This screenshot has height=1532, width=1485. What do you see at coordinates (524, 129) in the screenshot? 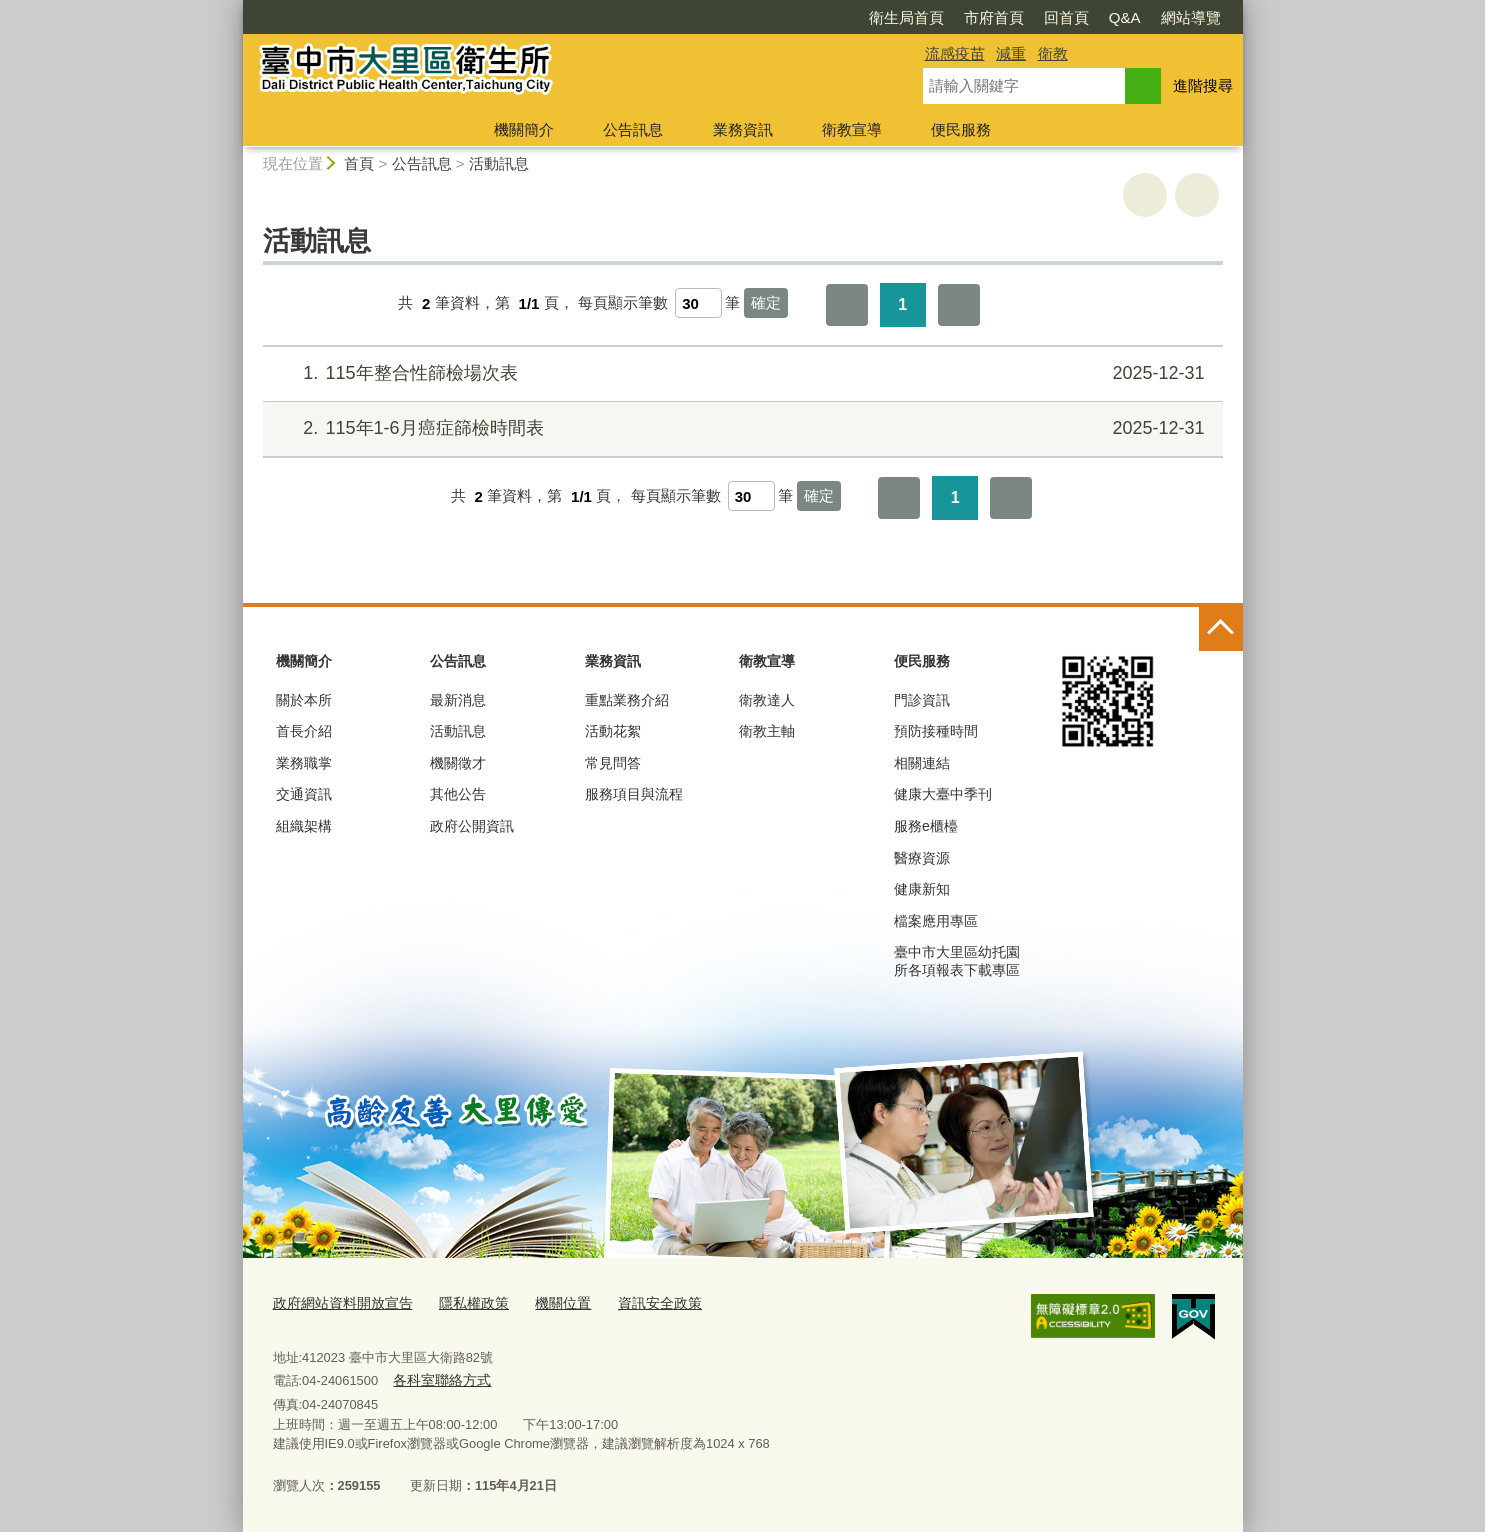
I see `機關簡介` at bounding box center [524, 129].